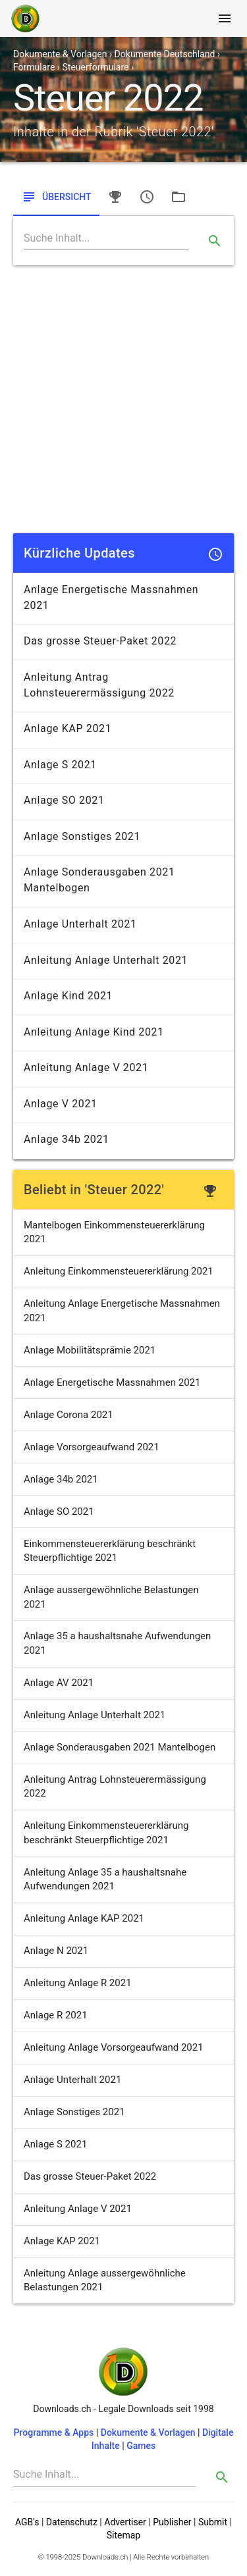 This screenshot has height=2576, width=247. What do you see at coordinates (59, 1683) in the screenshot?
I see `Anlage AV 2021` at bounding box center [59, 1683].